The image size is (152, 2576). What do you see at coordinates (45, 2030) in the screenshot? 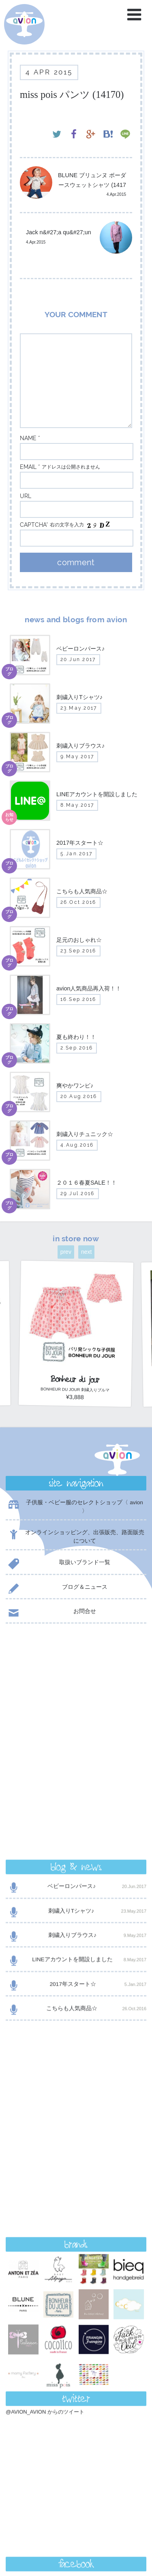
I see `@AVION_AVION からのツイート` at bounding box center [45, 2030].